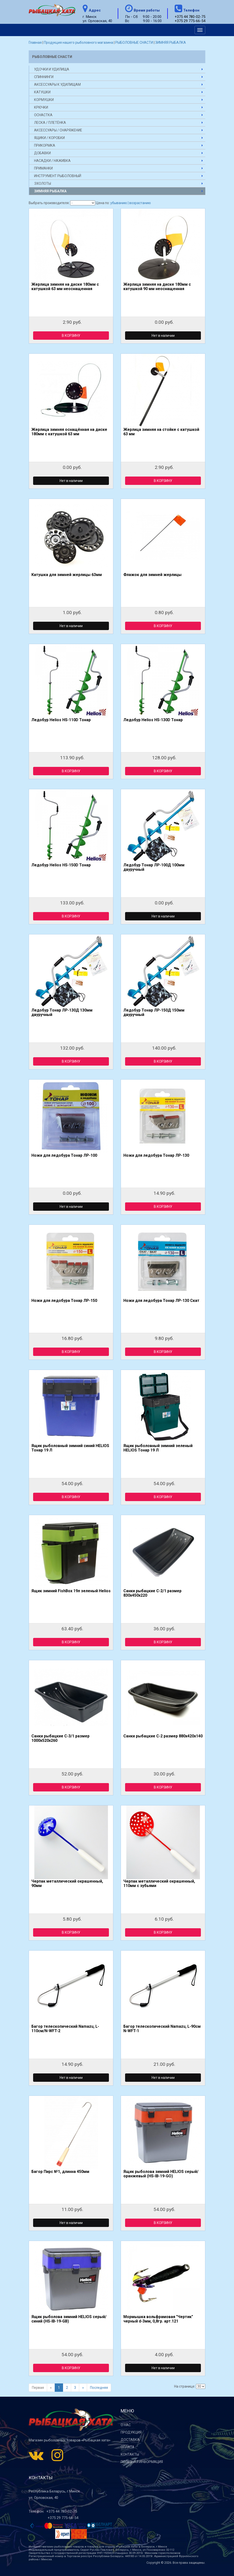  I want to click on +375 29 775-66-54, so click(190, 21).